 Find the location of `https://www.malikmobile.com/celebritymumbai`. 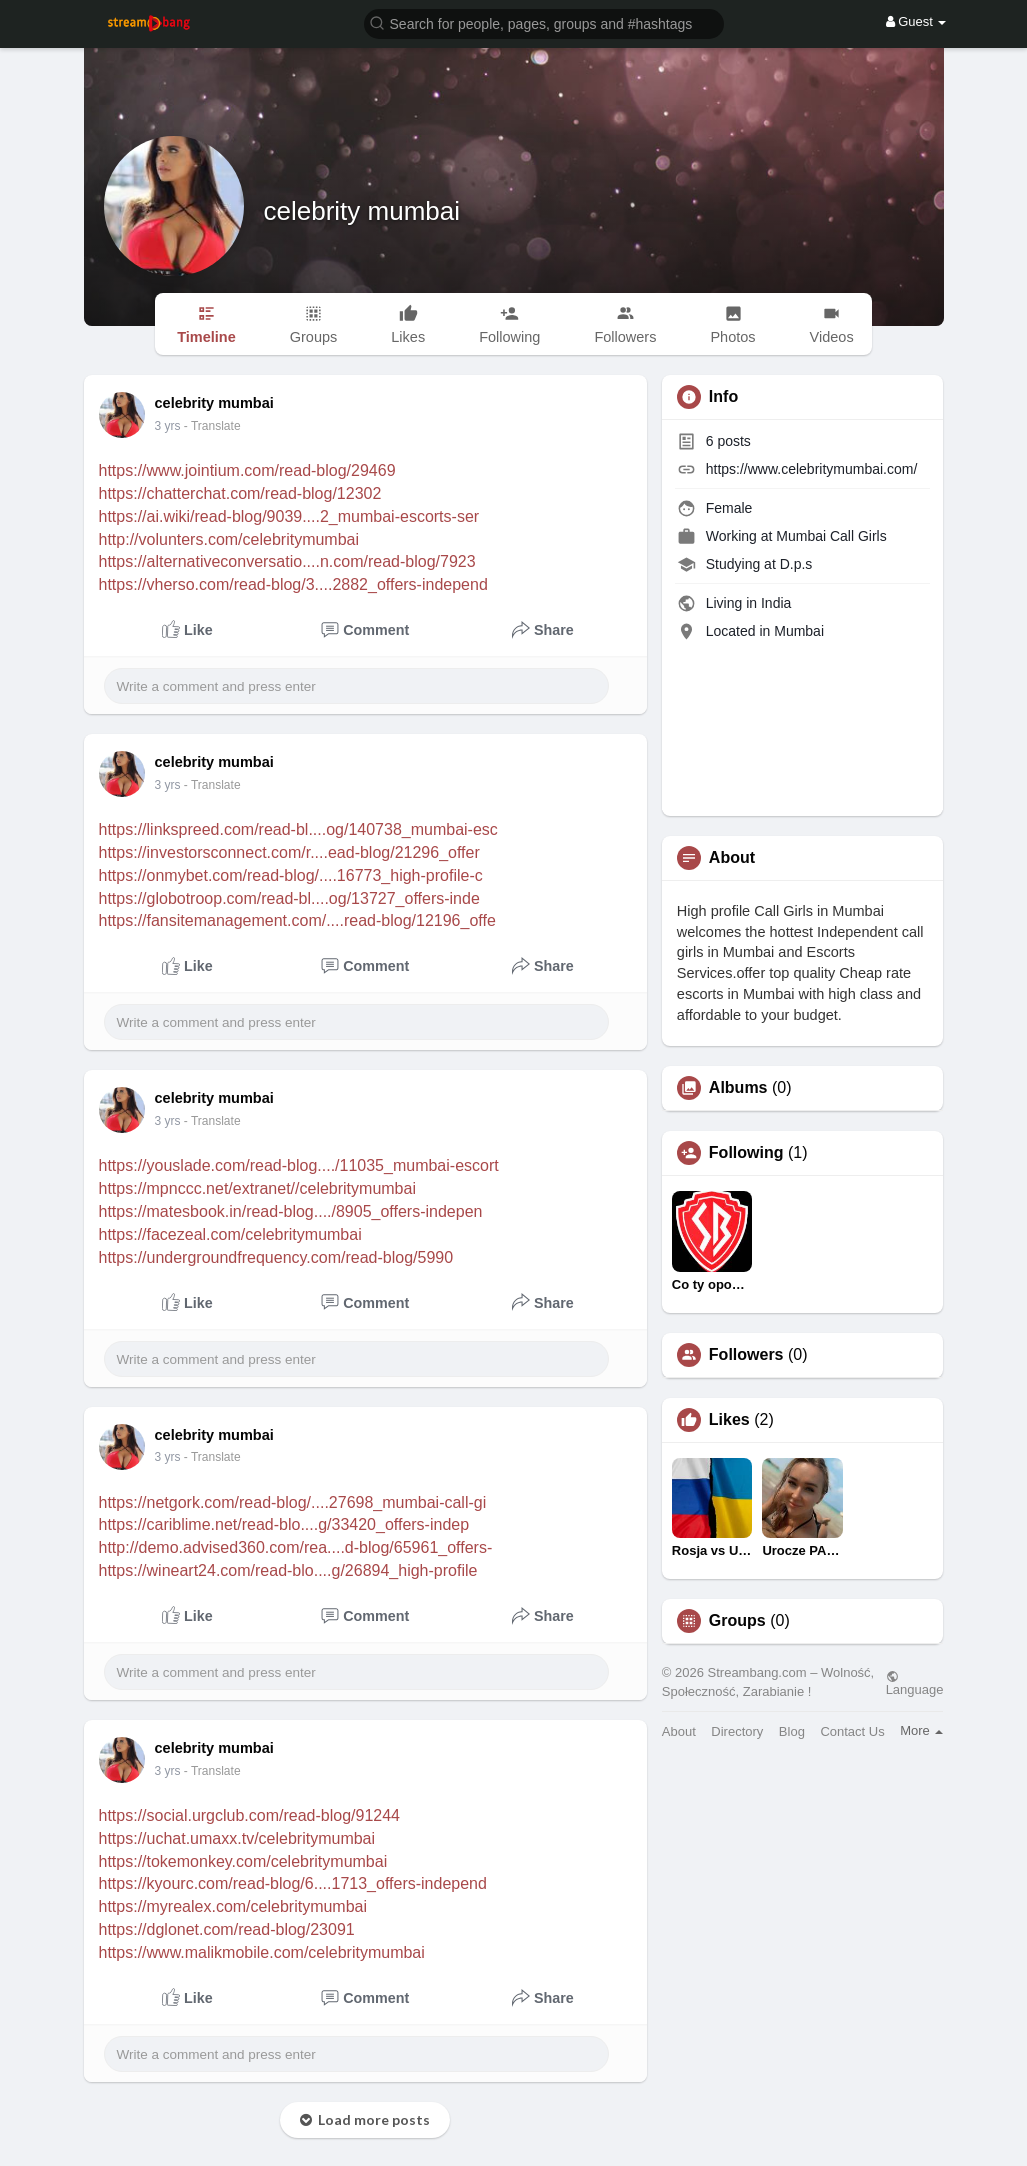

https://www.malikmobile.com/celebritymumbai is located at coordinates (262, 1952).